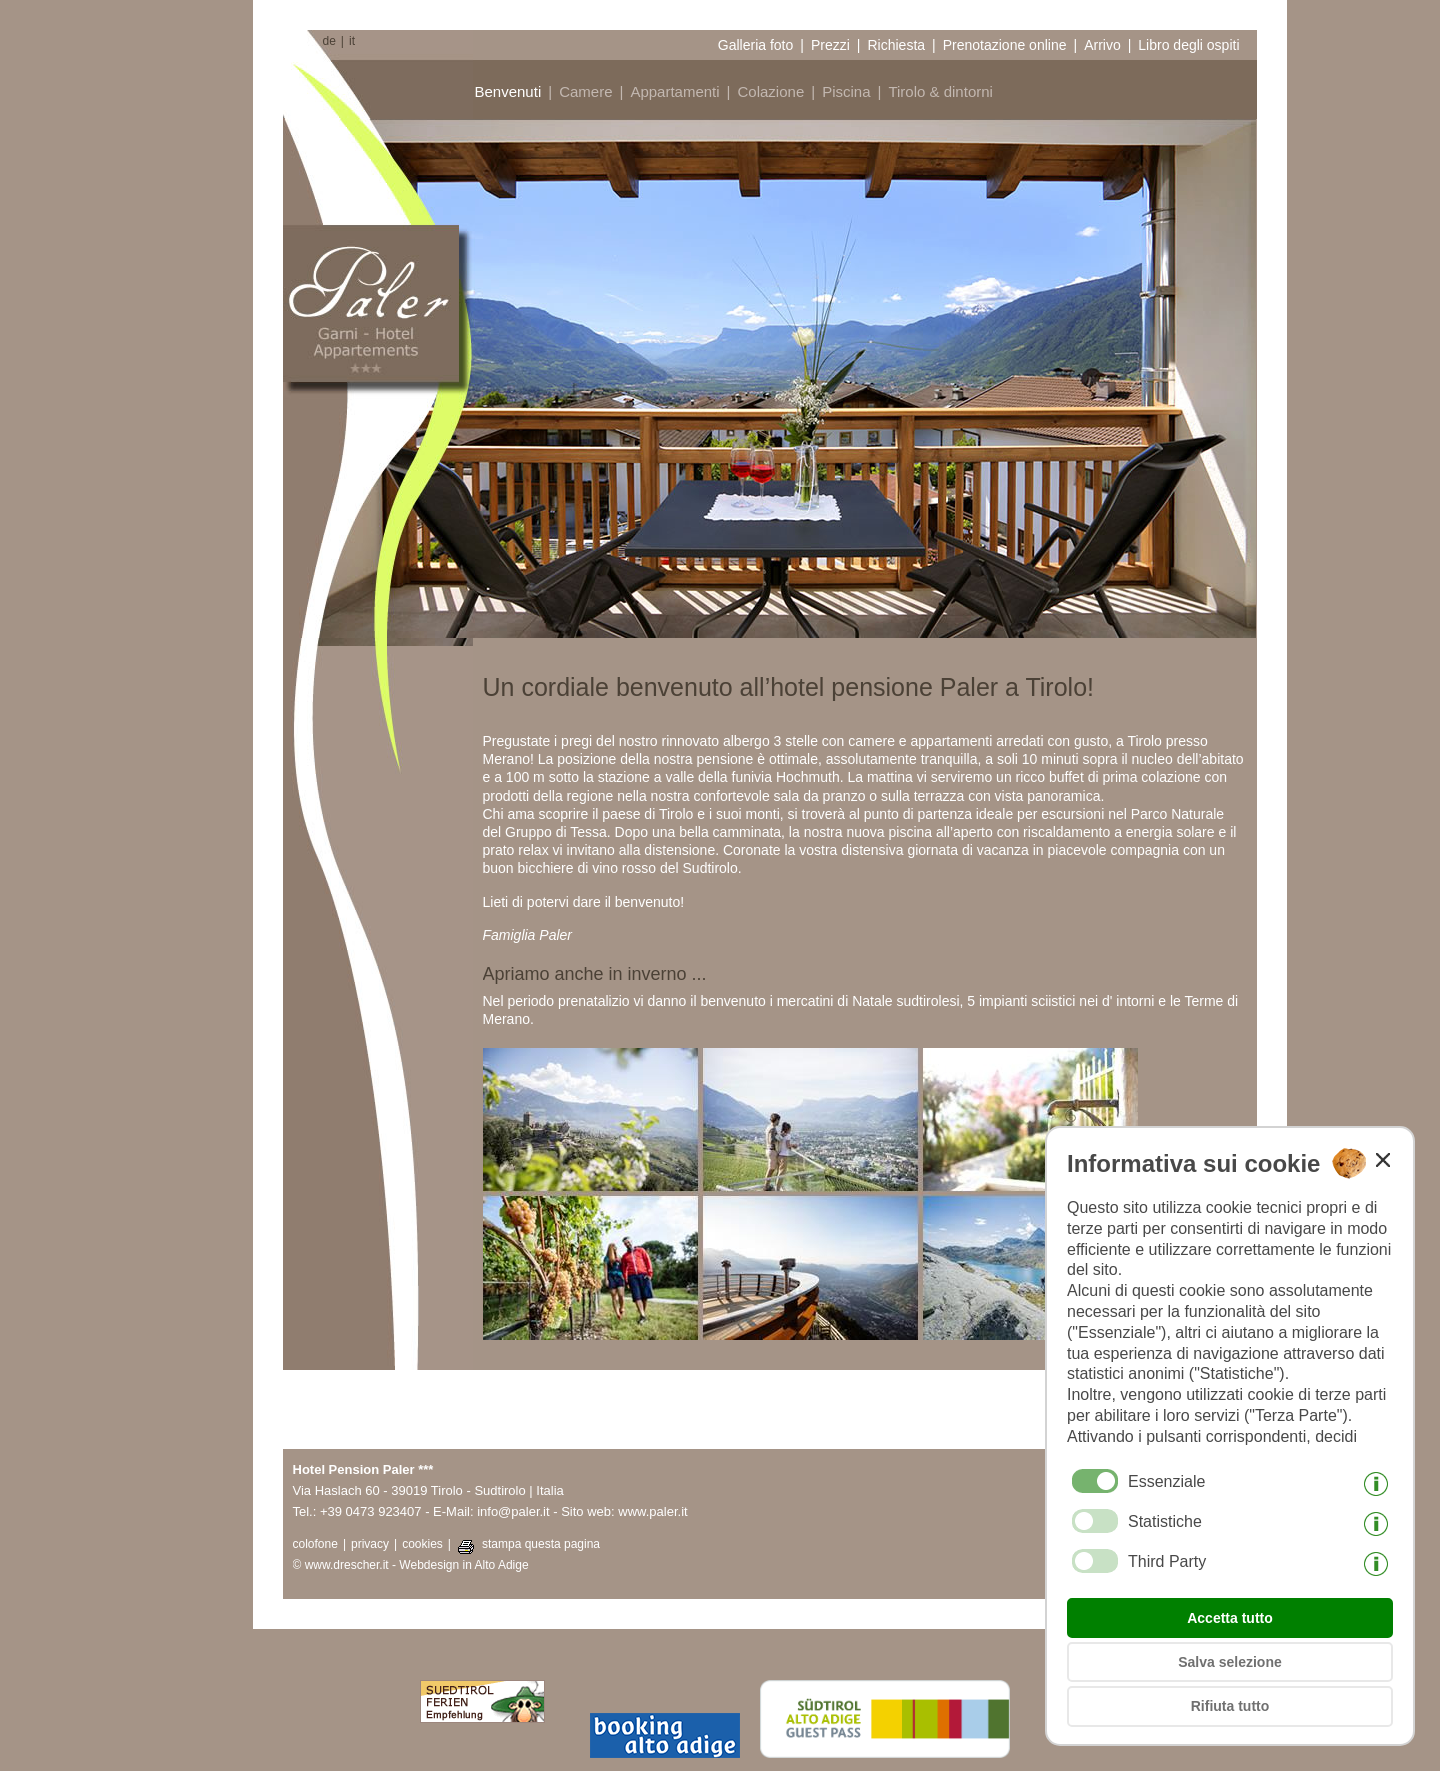  I want to click on Salva selezione, so click(1230, 1662).